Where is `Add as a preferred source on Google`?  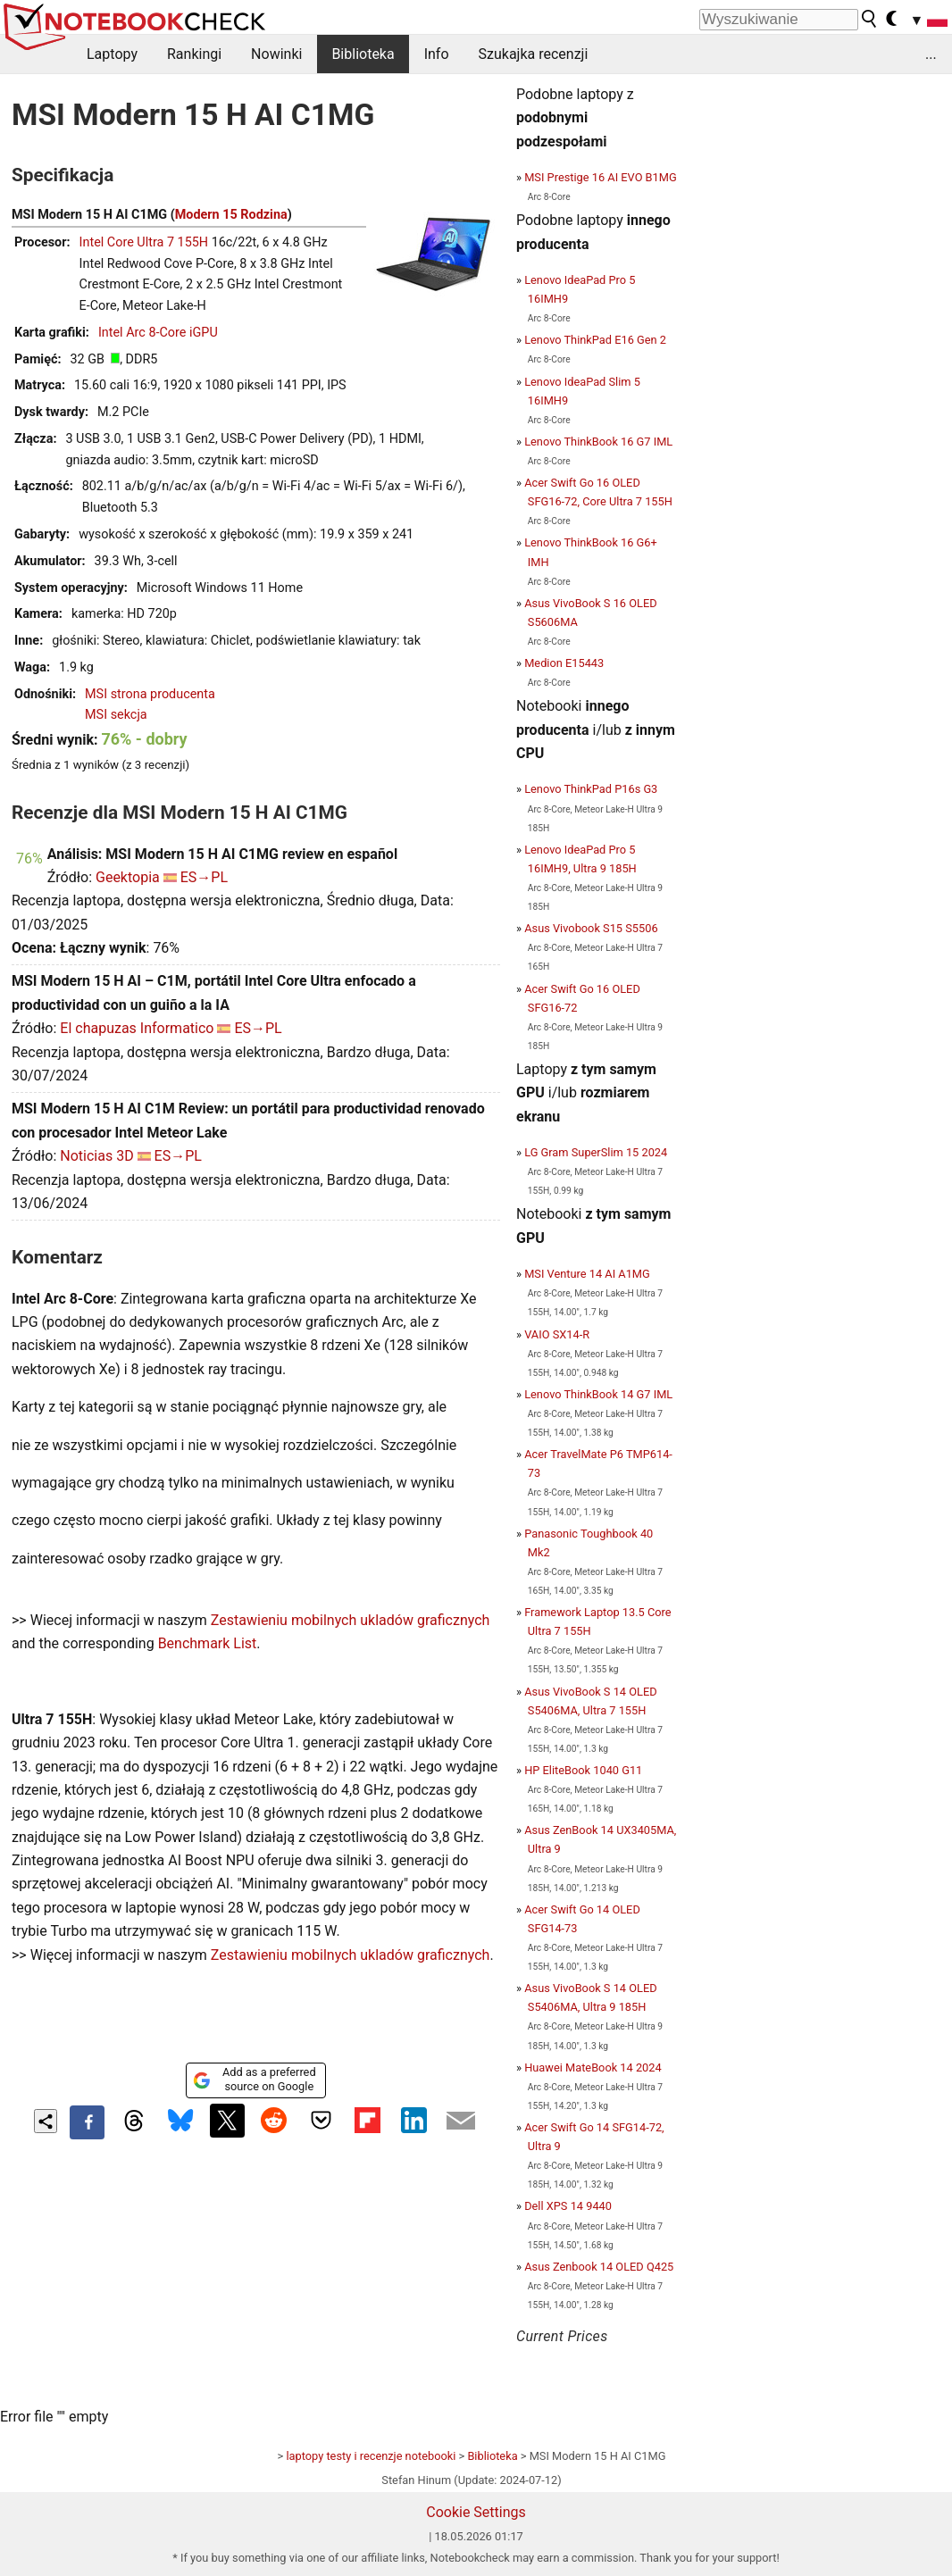
Add as a preferred source on Google is located at coordinates (254, 2079).